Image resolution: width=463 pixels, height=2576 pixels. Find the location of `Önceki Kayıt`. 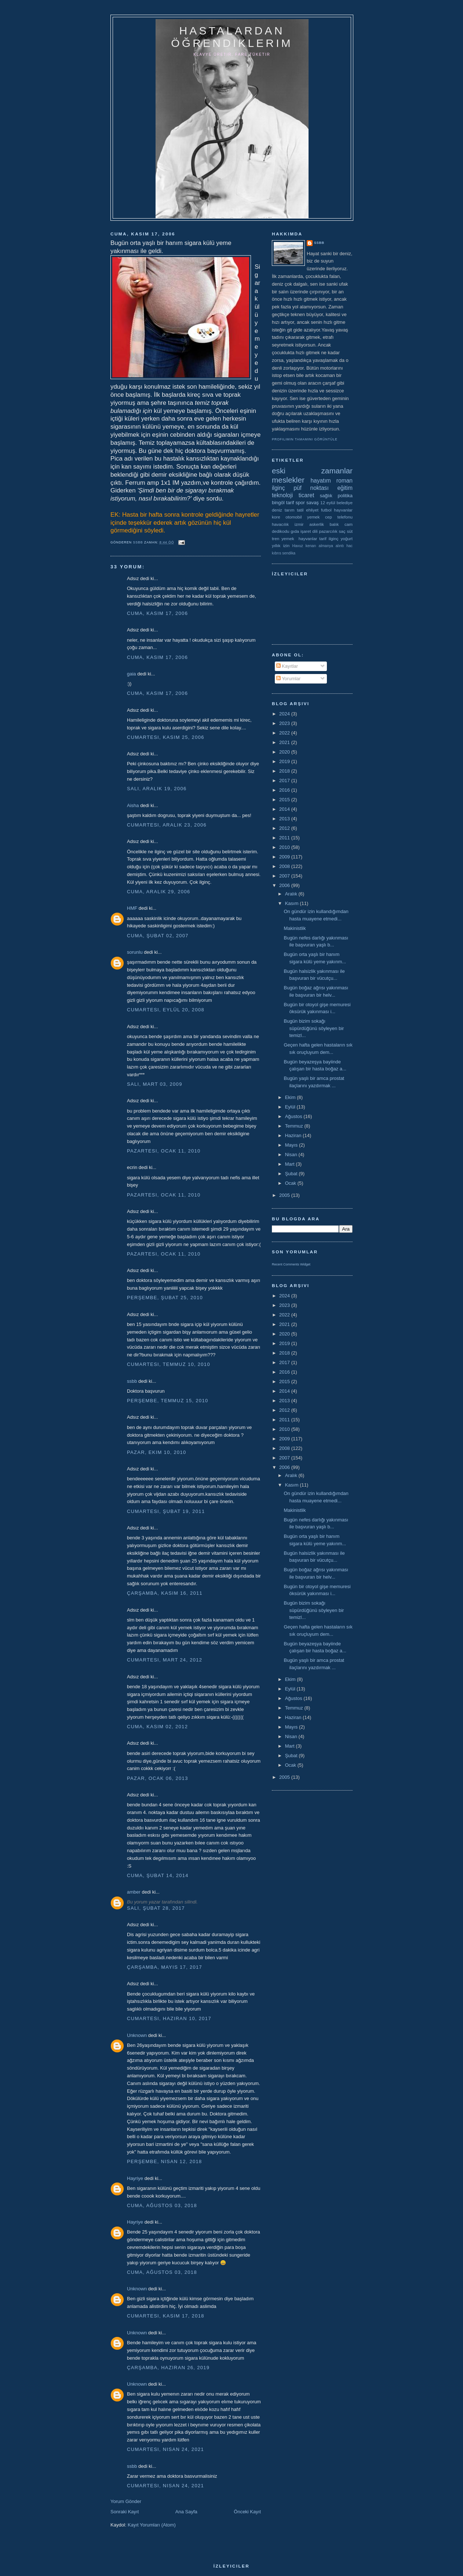

Önceki Kayıt is located at coordinates (247, 2511).